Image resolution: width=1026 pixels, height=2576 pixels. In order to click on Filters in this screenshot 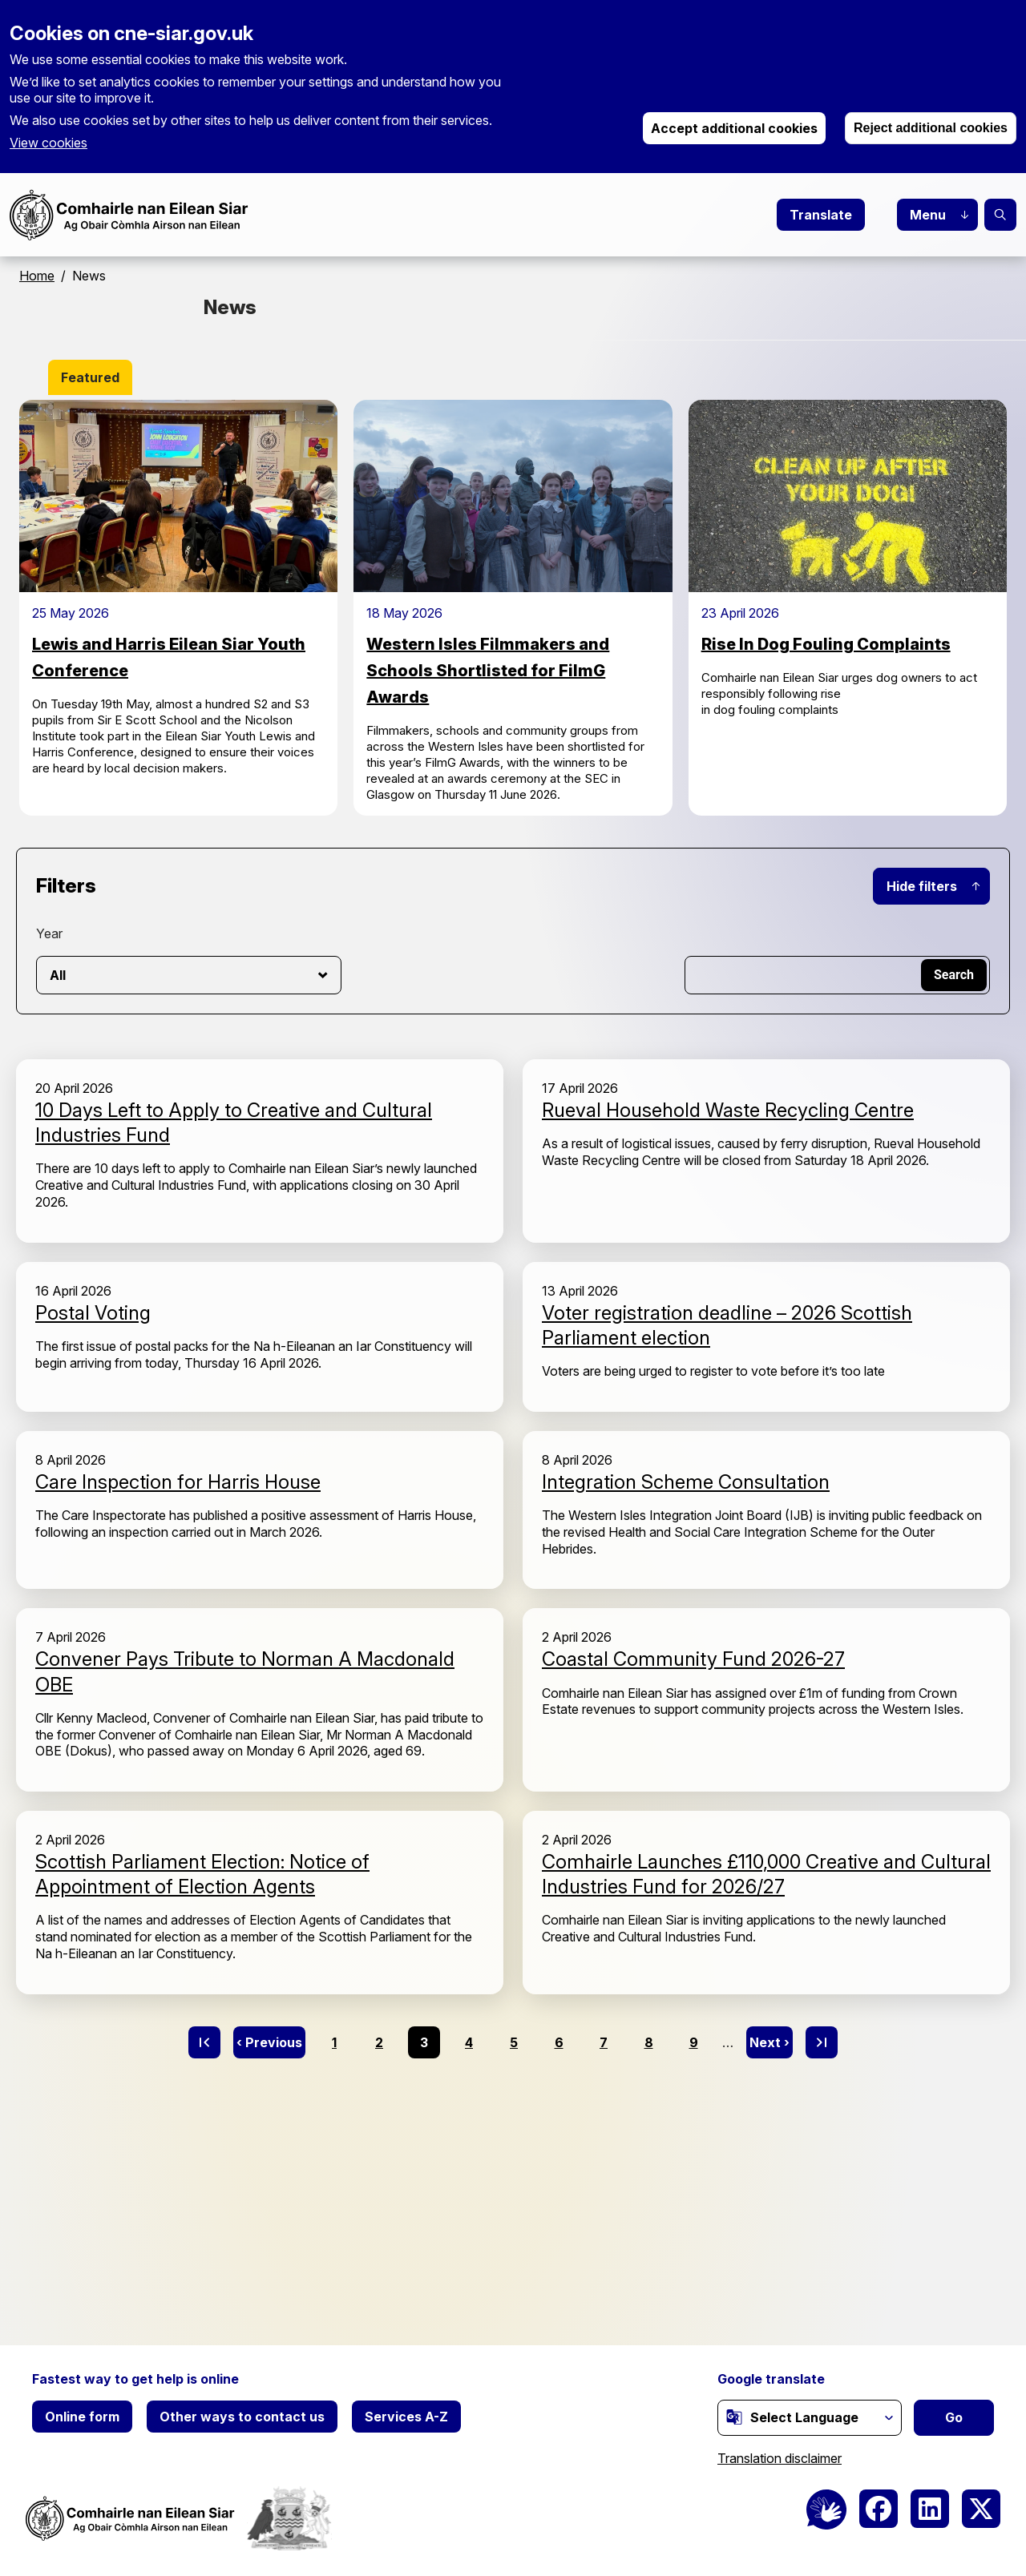, I will do `click(66, 885)`.